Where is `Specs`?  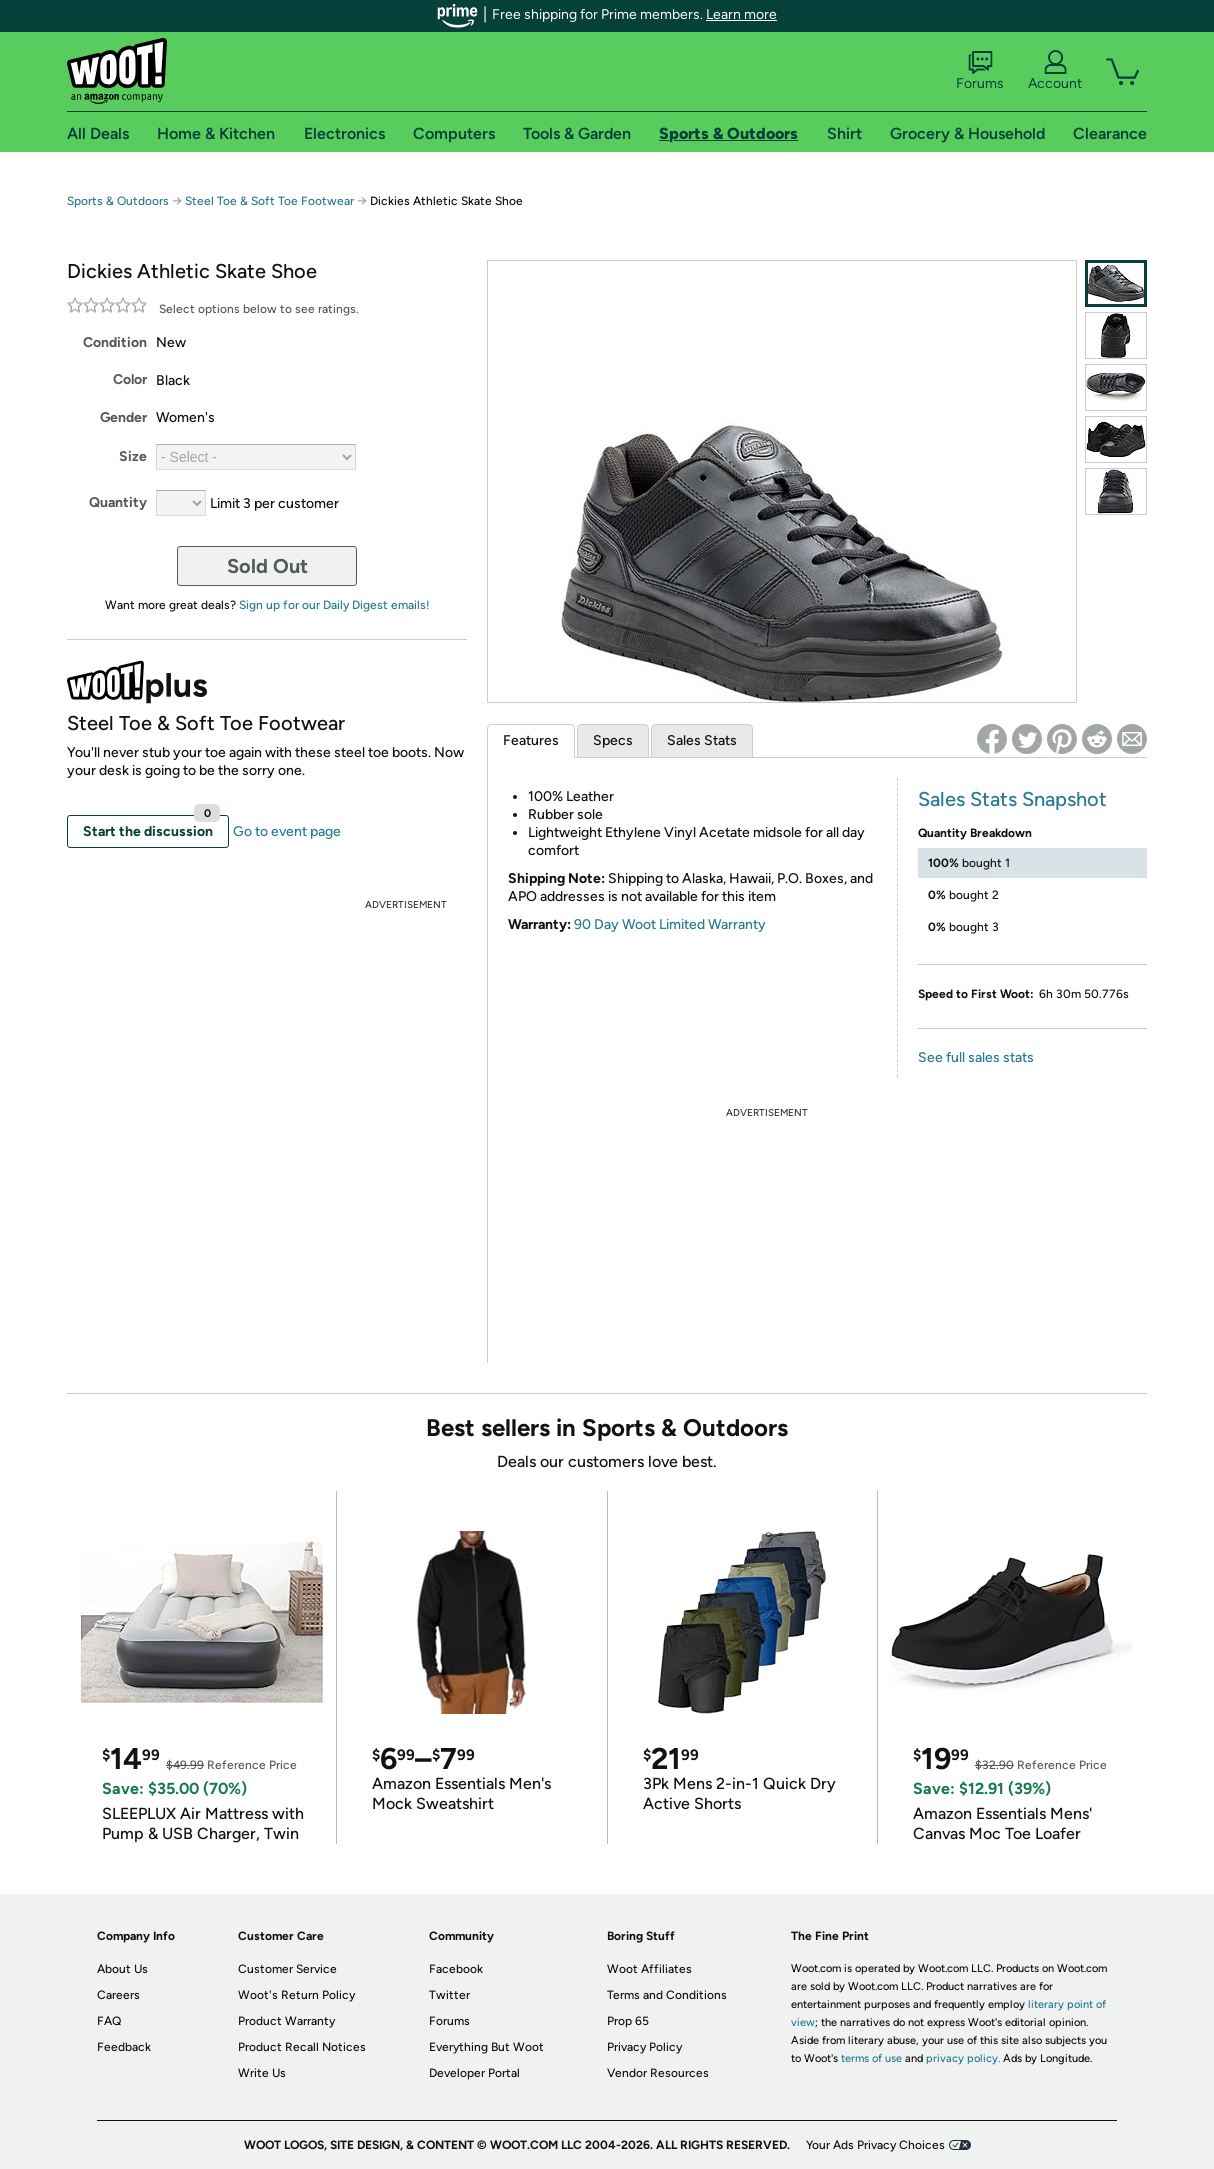
Specs is located at coordinates (613, 740).